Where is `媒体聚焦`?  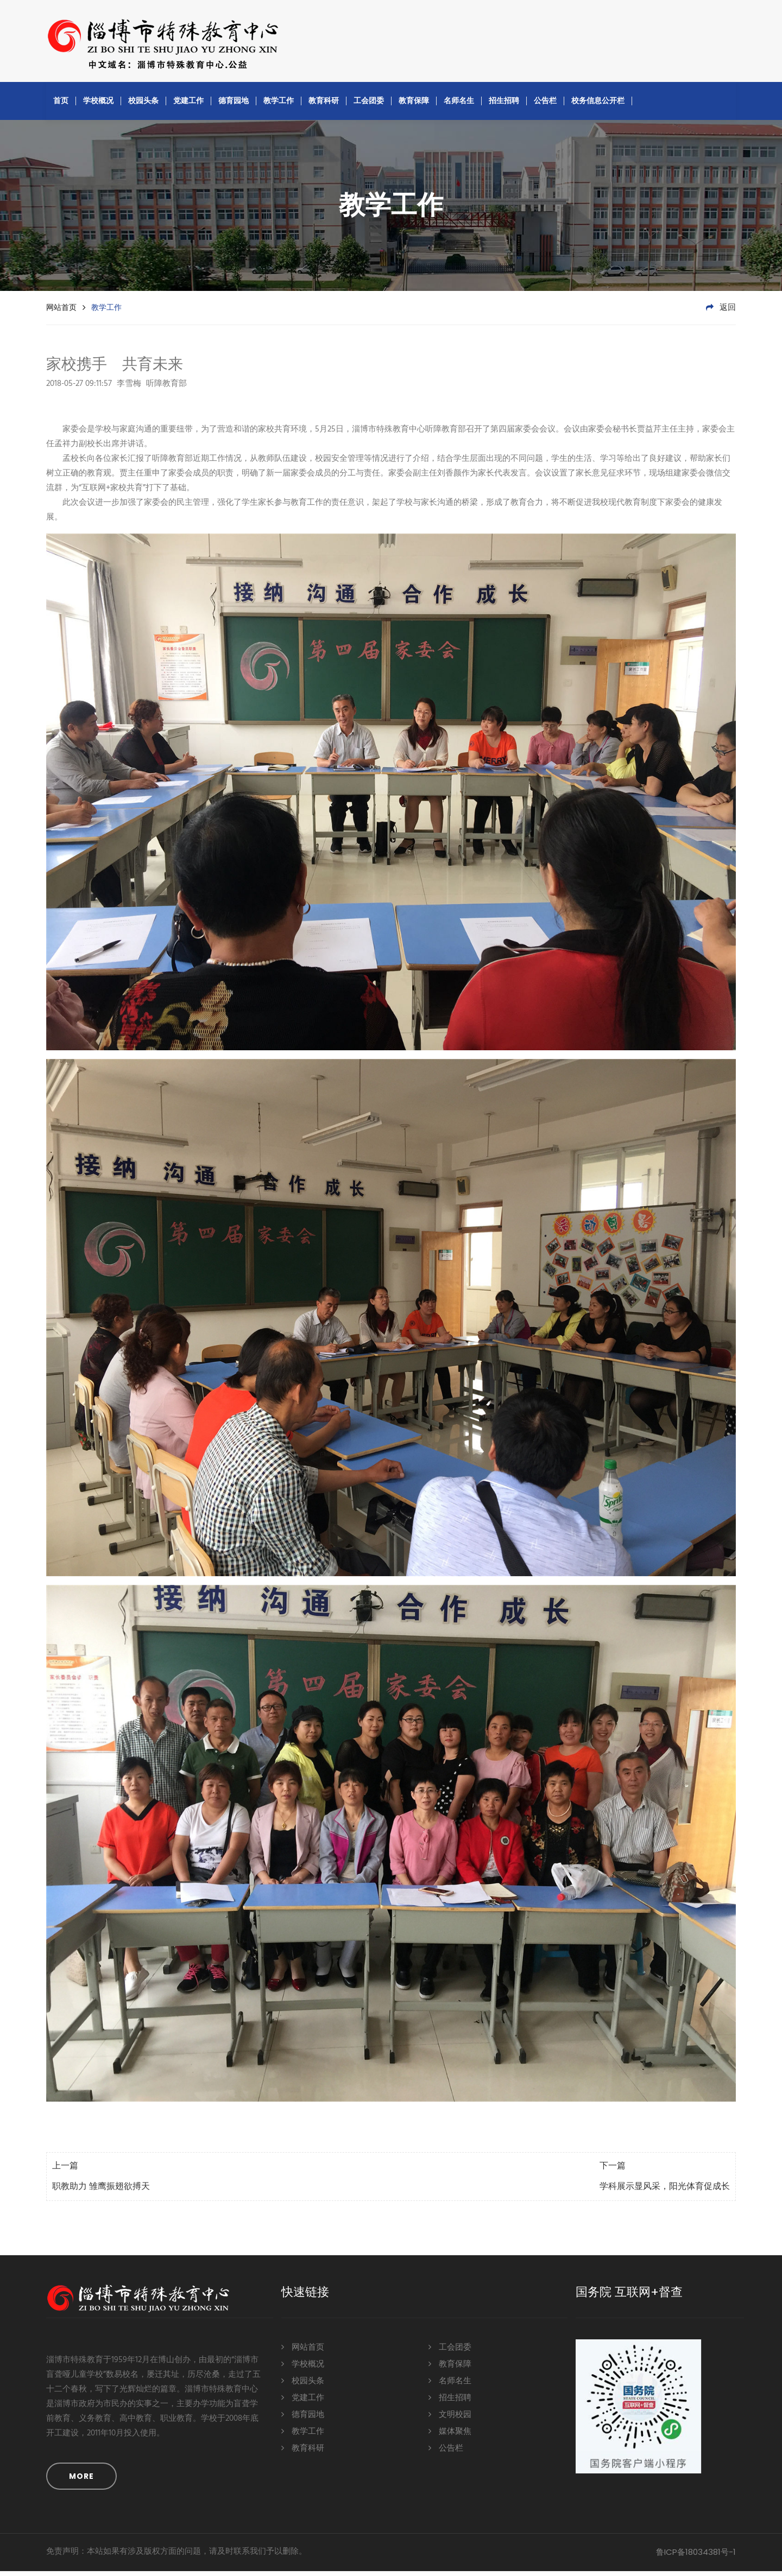
媒体聚焦 is located at coordinates (449, 2435).